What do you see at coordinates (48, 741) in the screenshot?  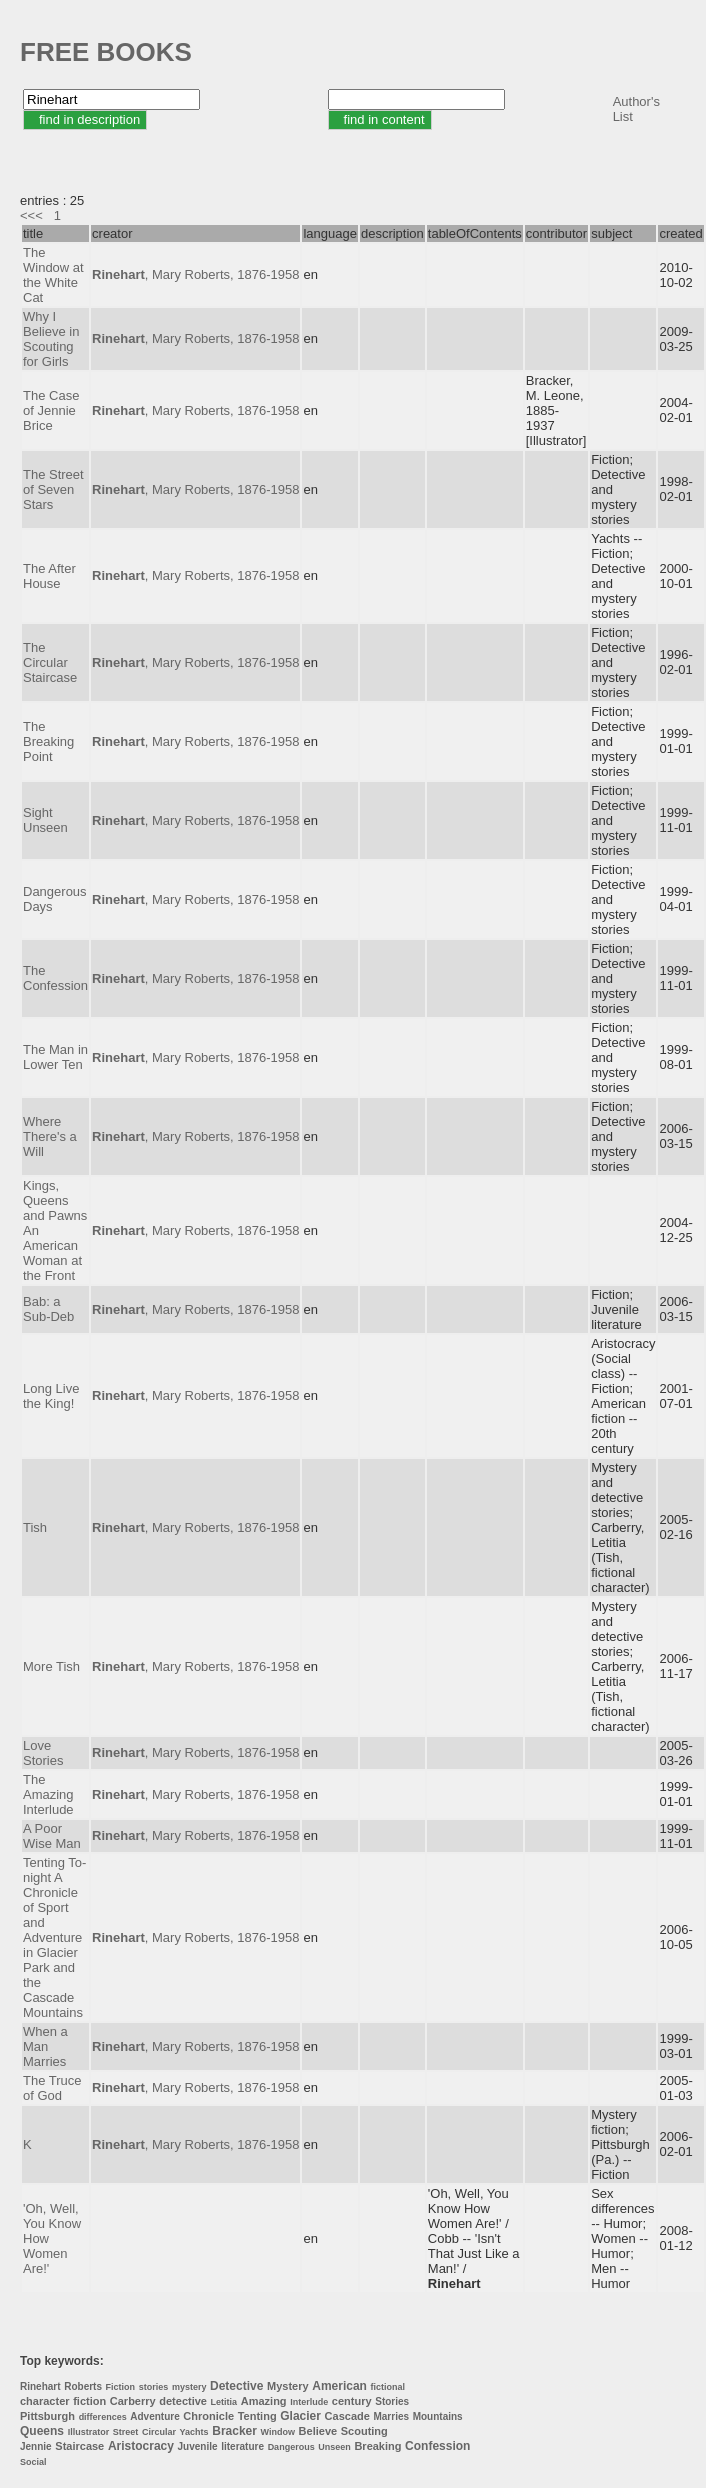 I see `The Breaking Point` at bounding box center [48, 741].